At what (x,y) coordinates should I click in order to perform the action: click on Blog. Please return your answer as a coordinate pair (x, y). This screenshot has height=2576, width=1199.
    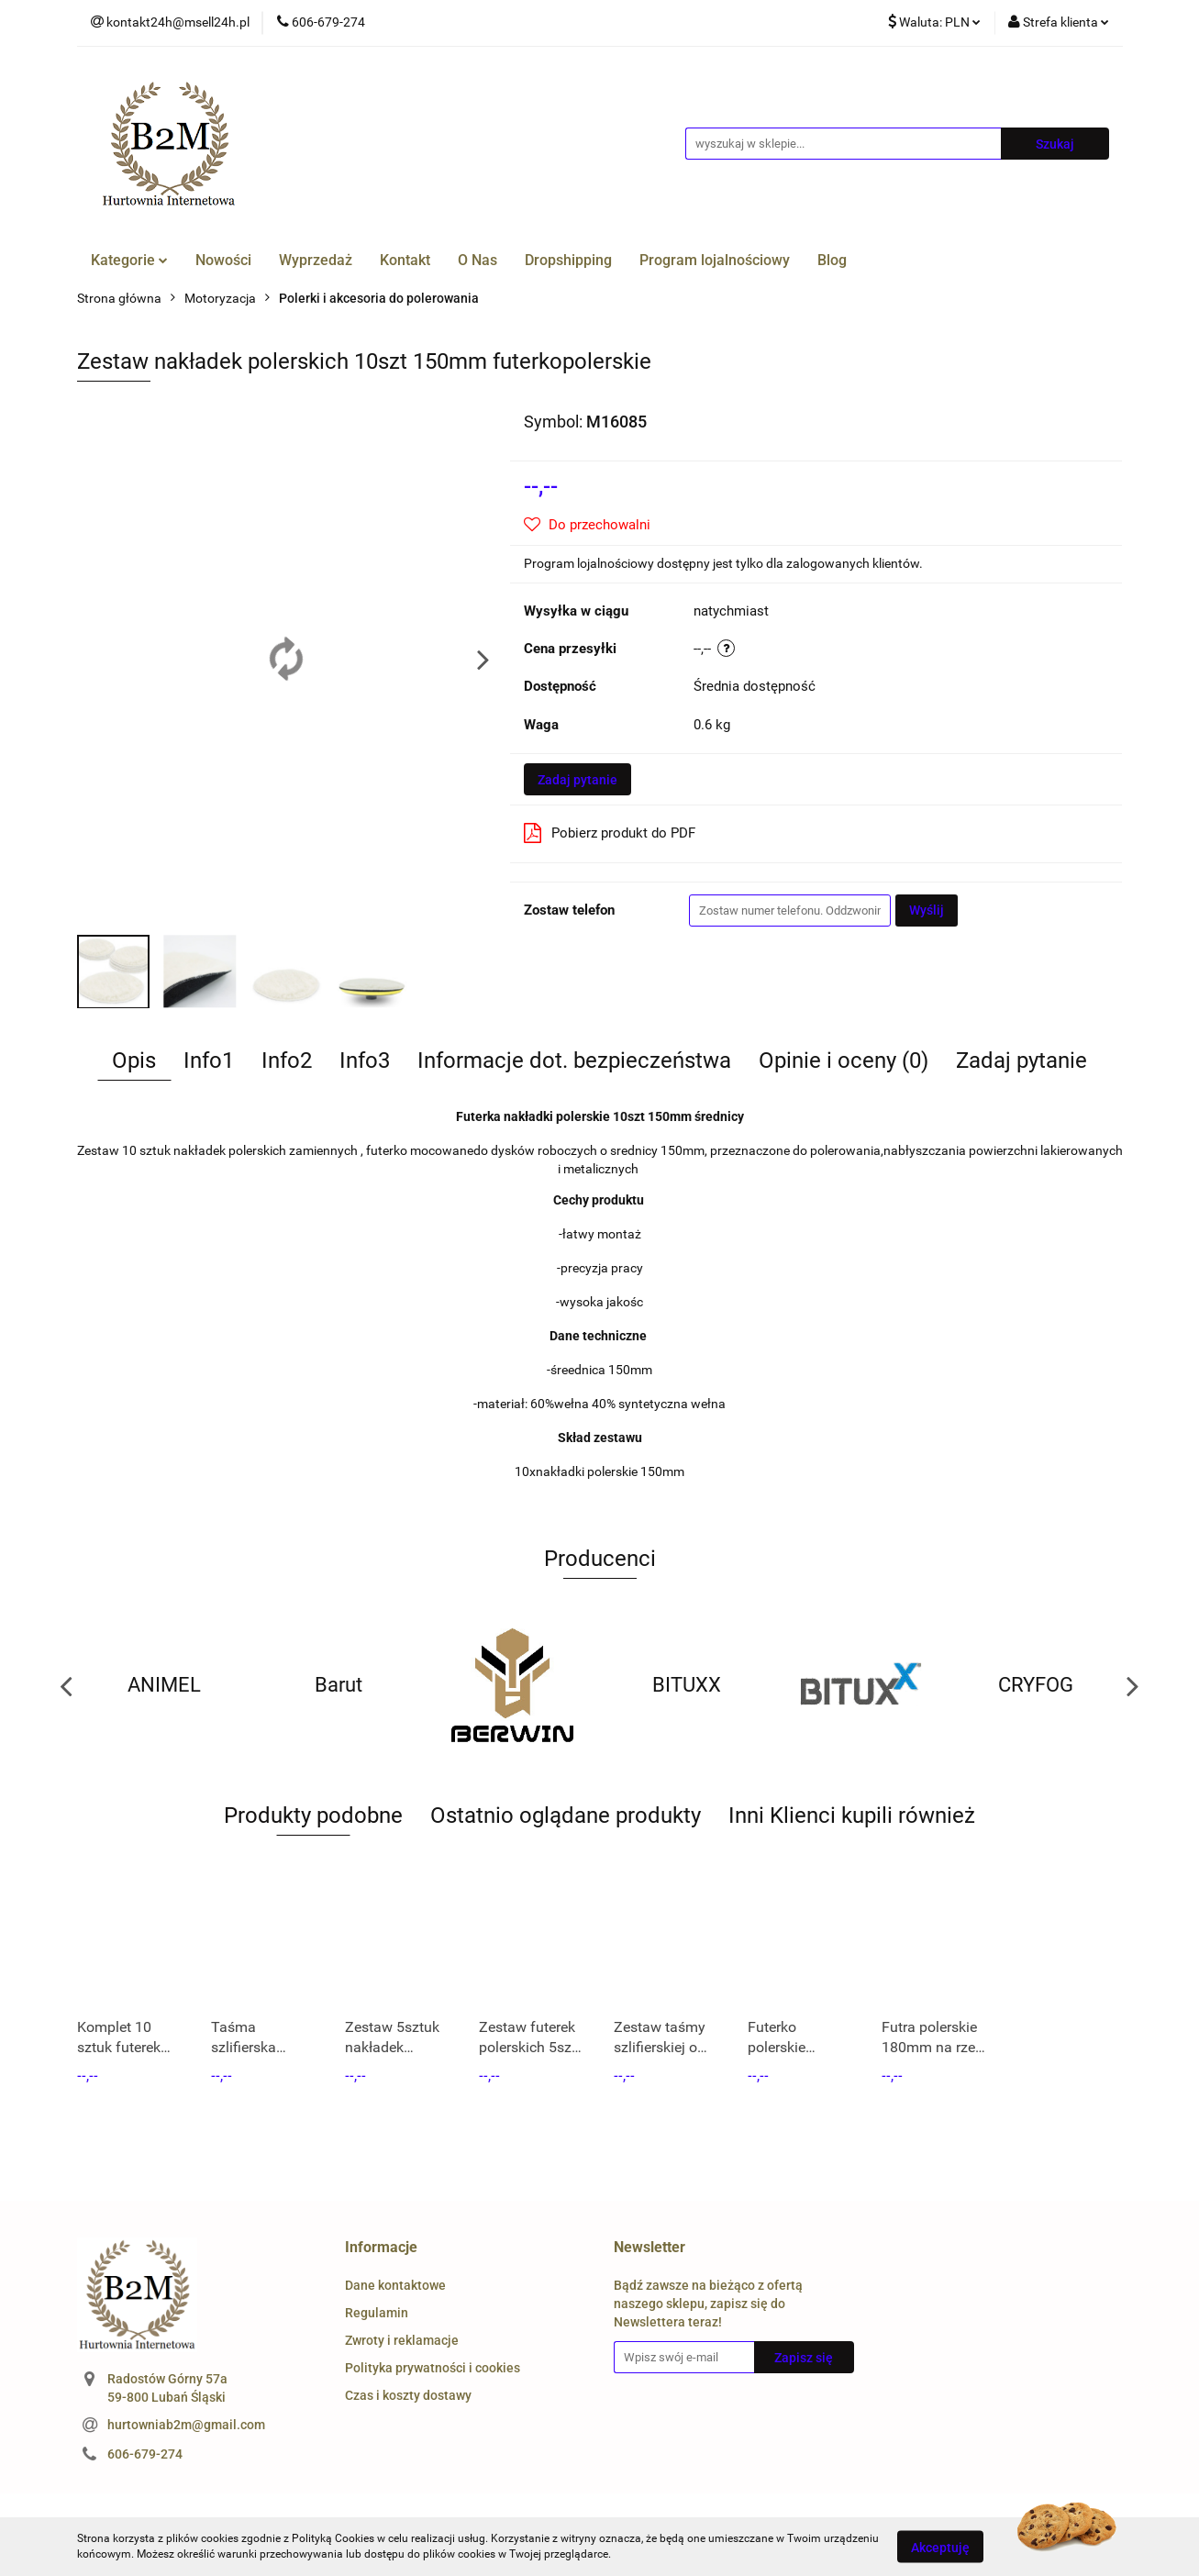
    Looking at the image, I should click on (832, 260).